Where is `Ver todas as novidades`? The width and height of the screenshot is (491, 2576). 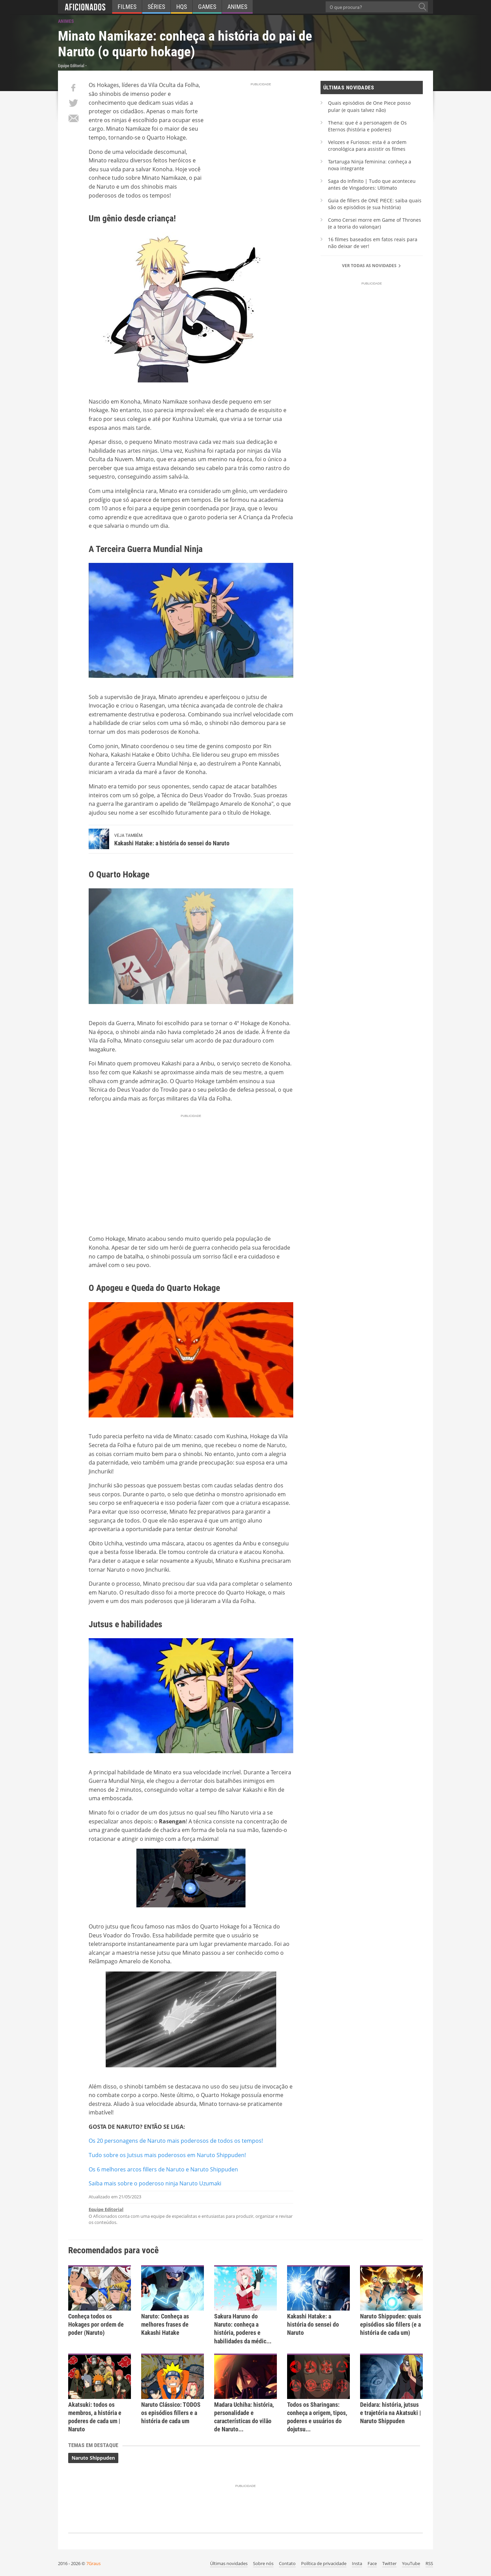
Ver todas as novidades is located at coordinates (371, 265).